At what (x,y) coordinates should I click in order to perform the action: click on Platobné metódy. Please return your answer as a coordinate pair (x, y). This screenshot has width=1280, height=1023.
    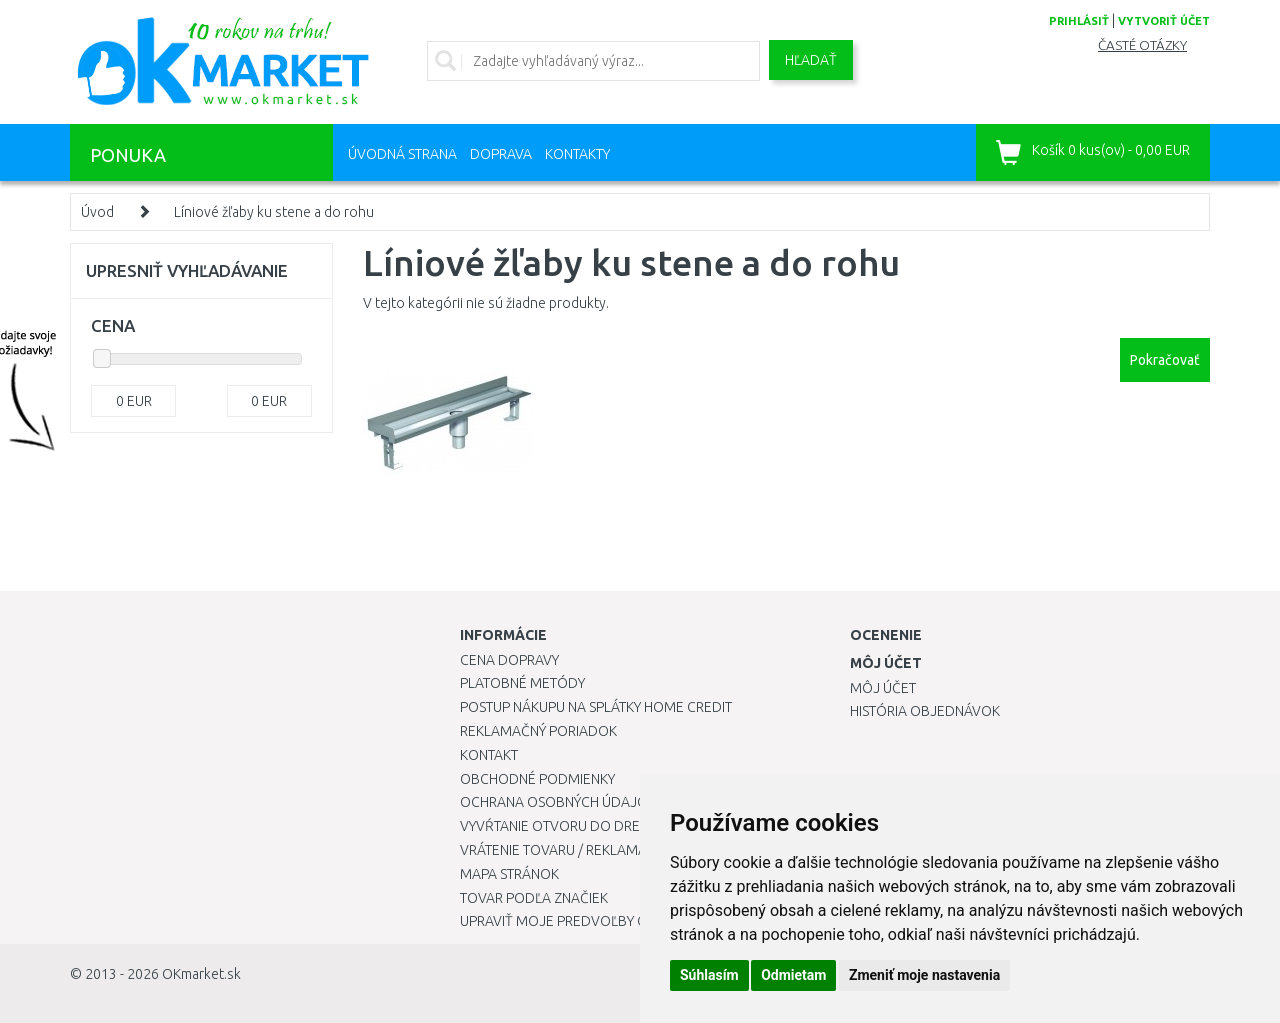
    Looking at the image, I should click on (522, 683).